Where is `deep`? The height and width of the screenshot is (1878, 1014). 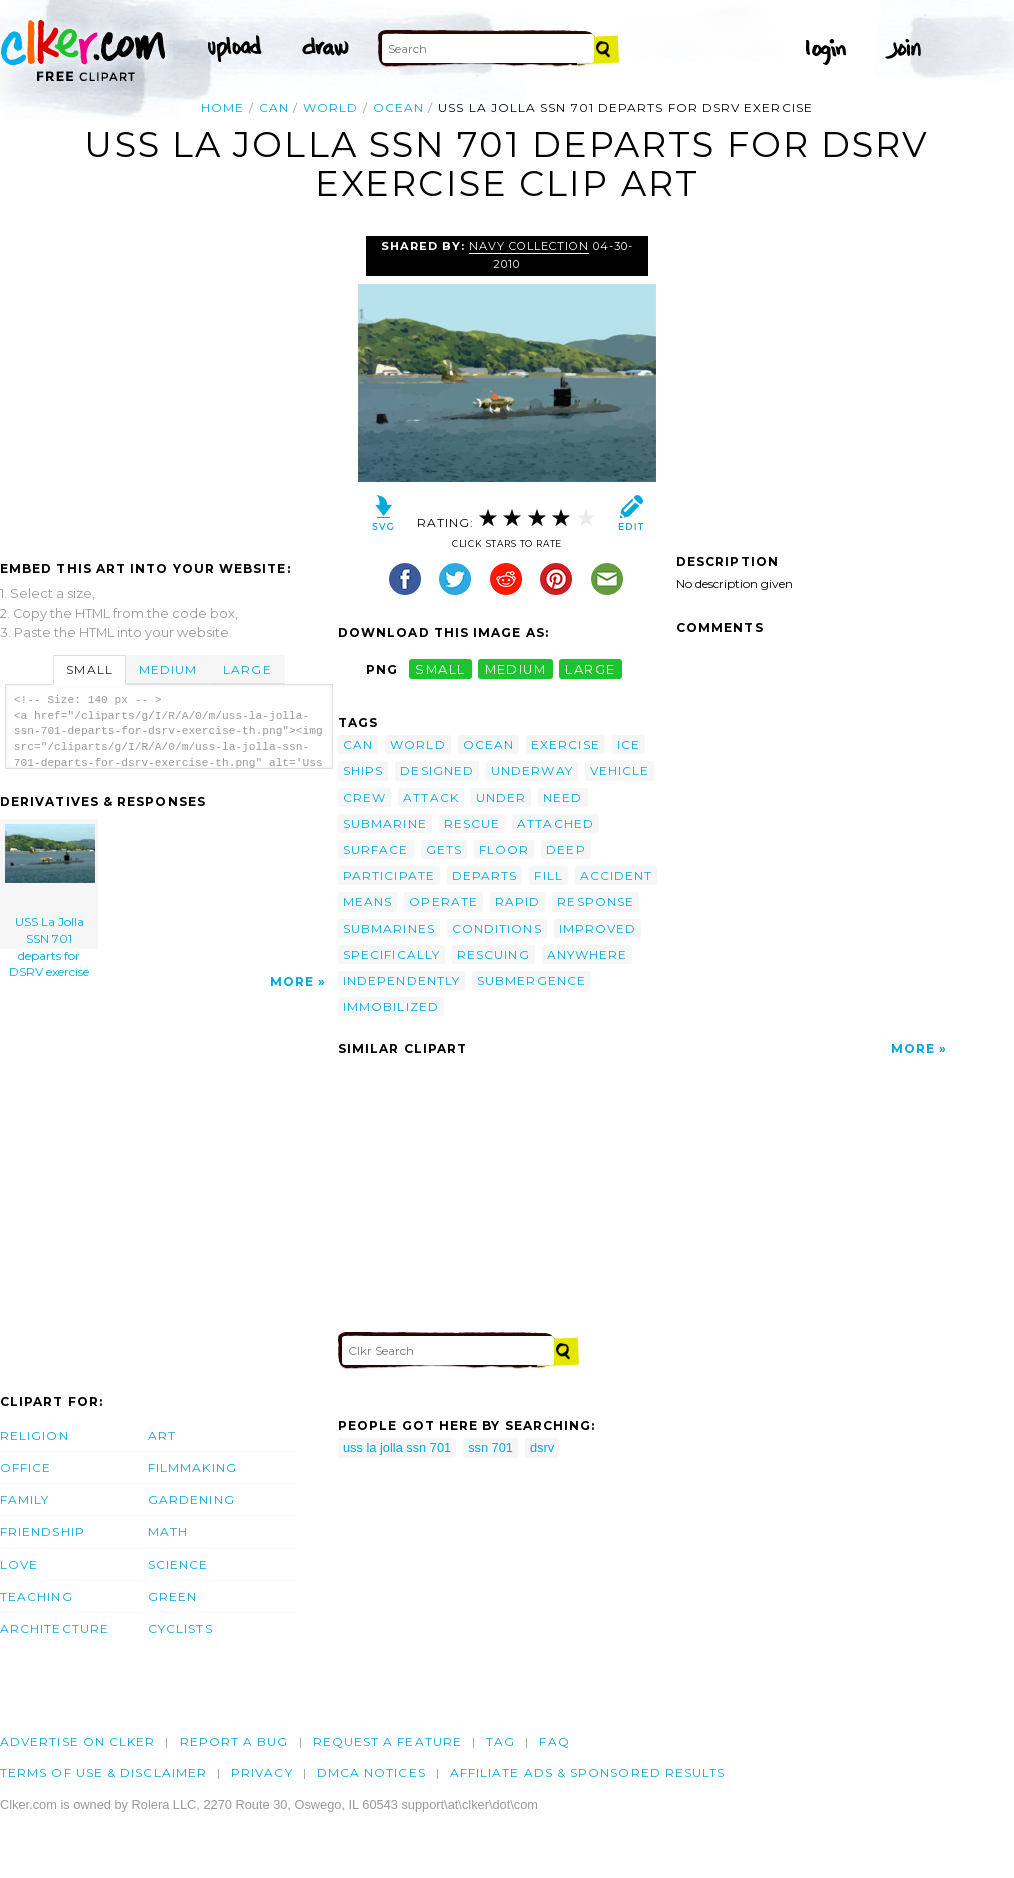
deep is located at coordinates (565, 849).